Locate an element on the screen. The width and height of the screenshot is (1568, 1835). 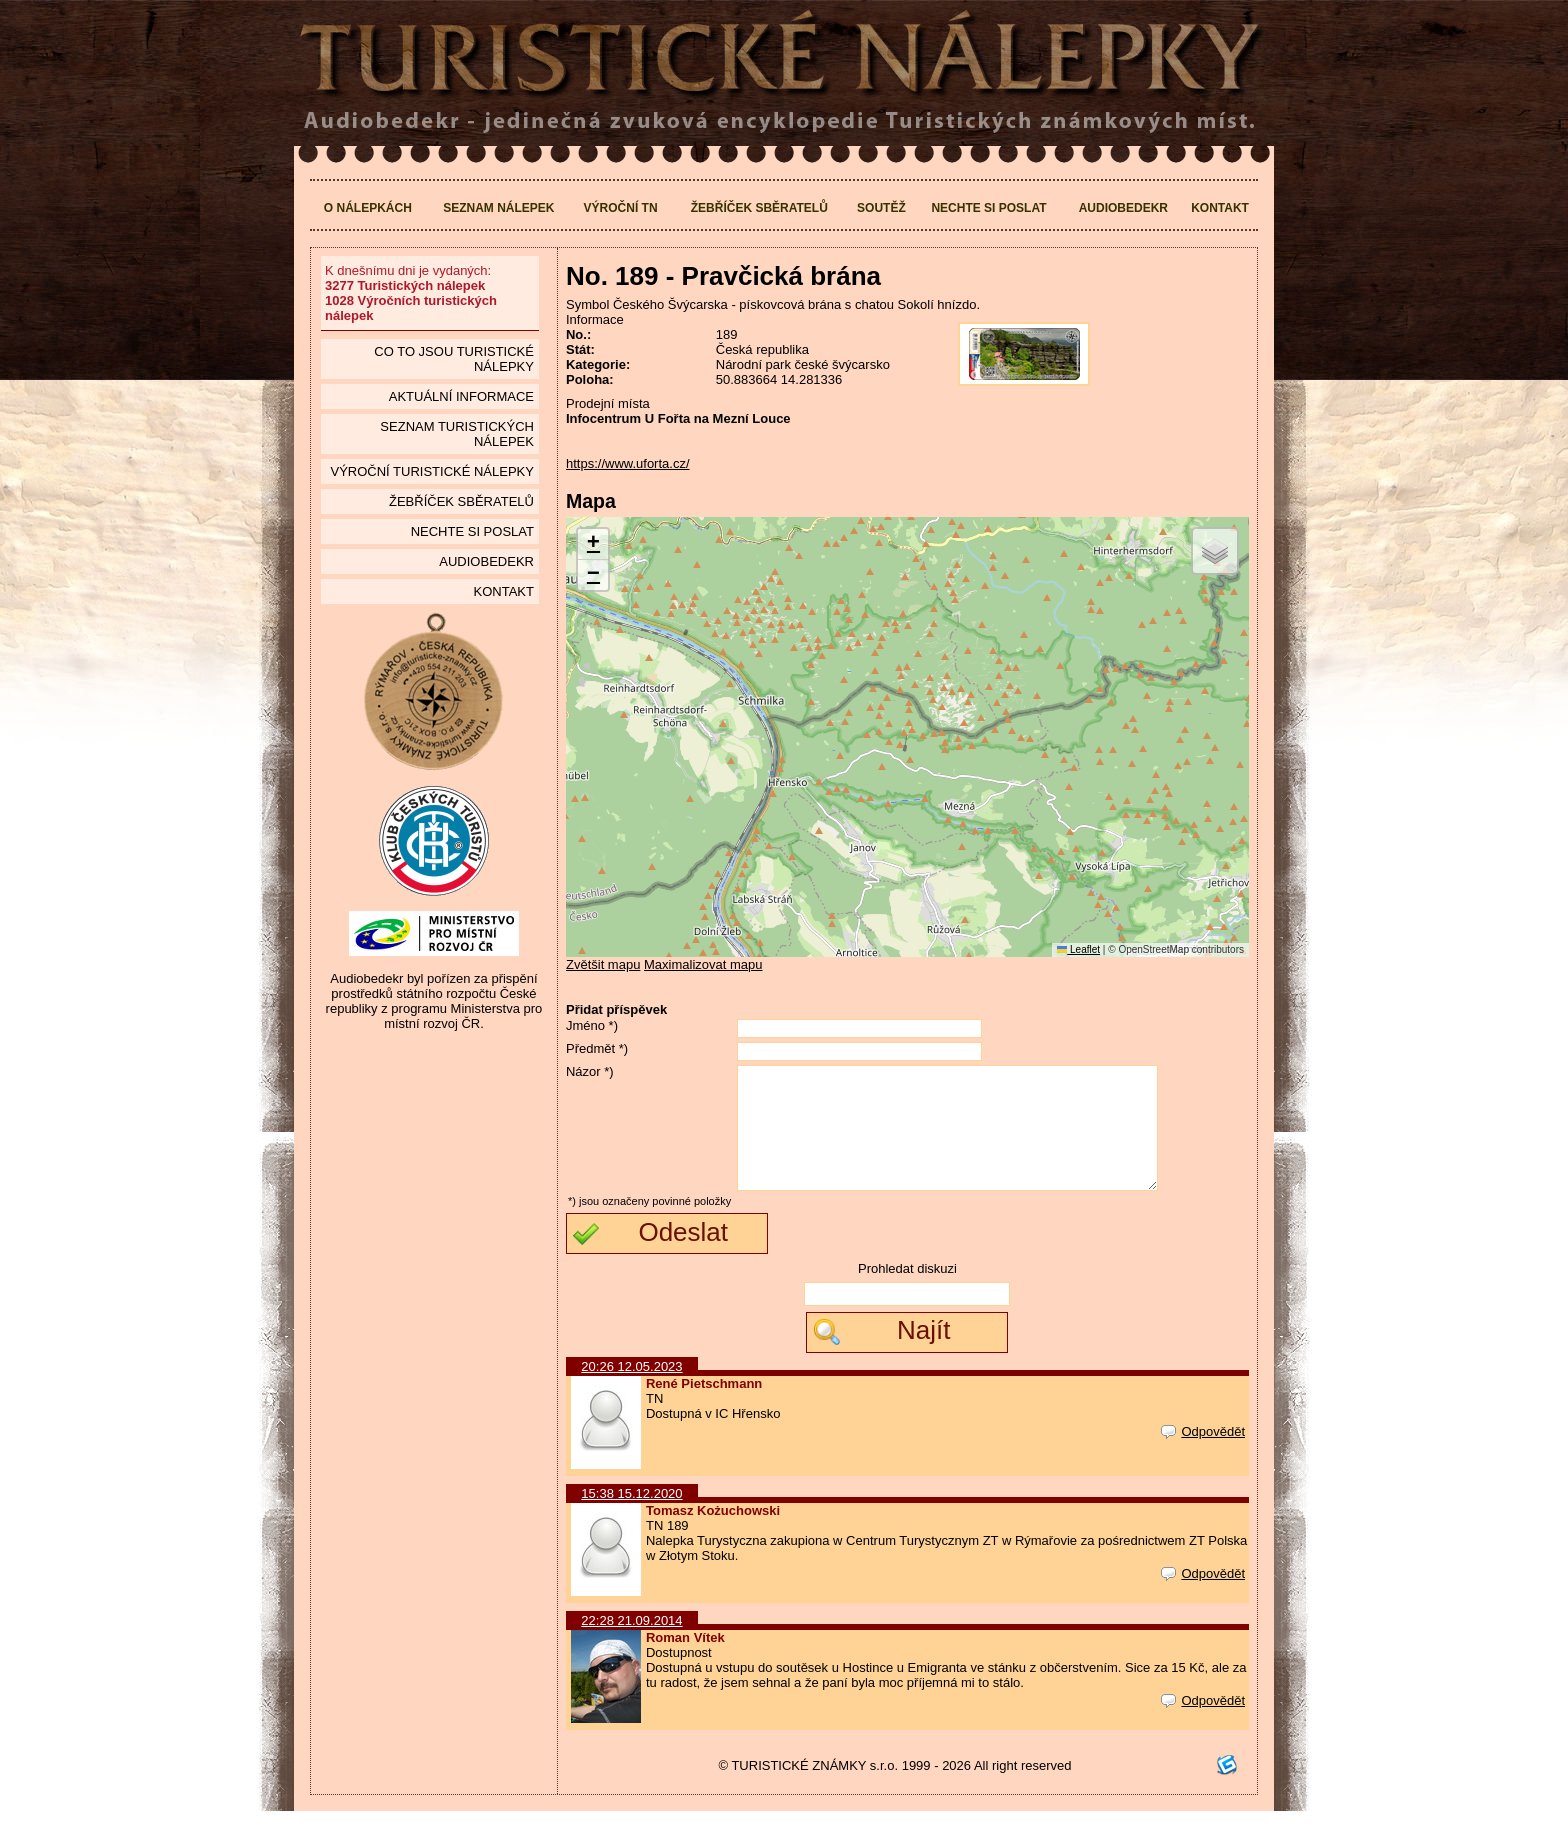
O nálepkách is located at coordinates (368, 208).